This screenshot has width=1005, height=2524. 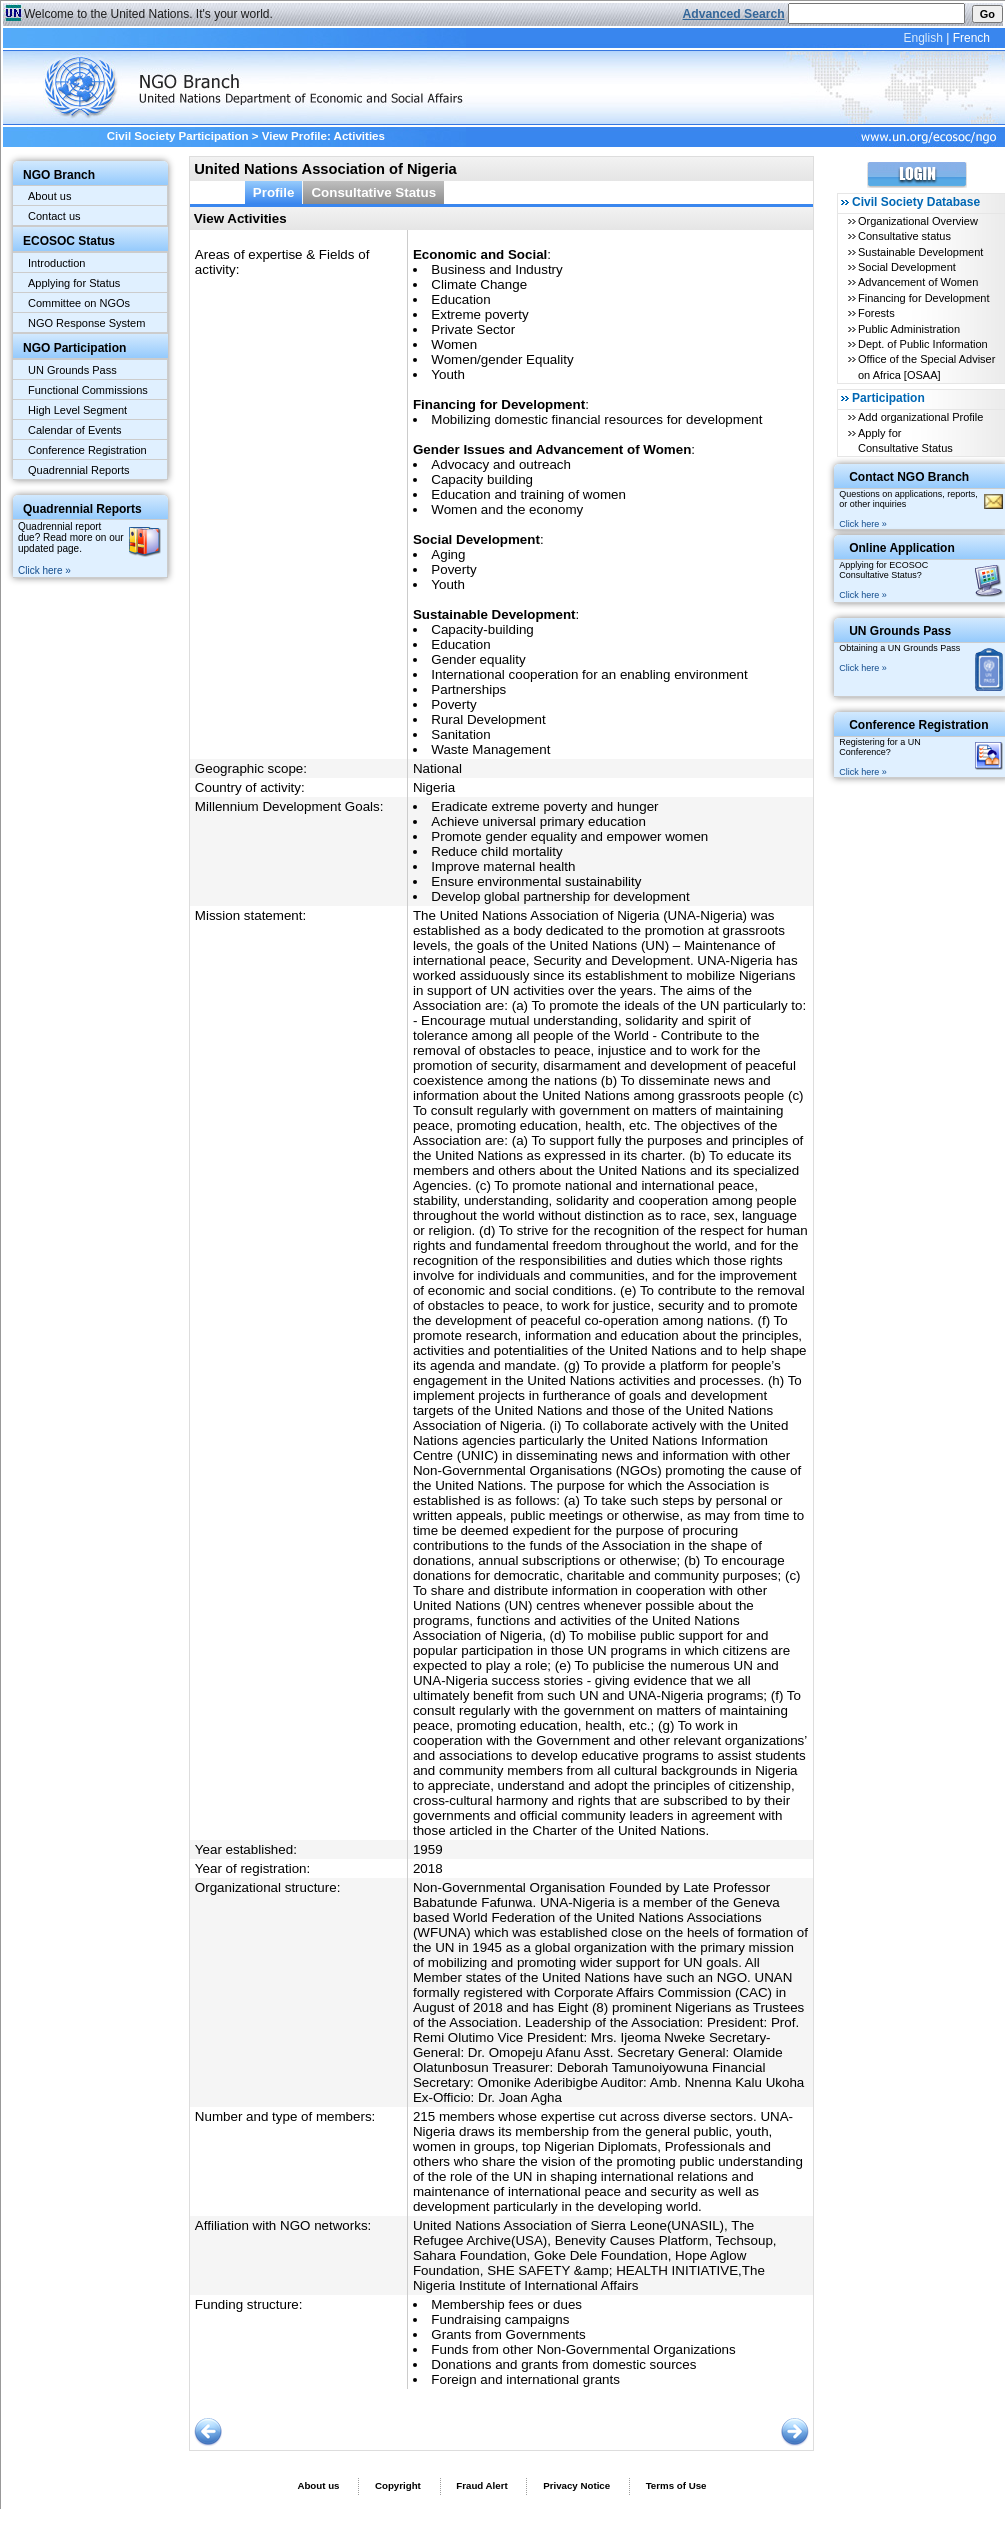 I want to click on Profile, so click(x=274, y=192).